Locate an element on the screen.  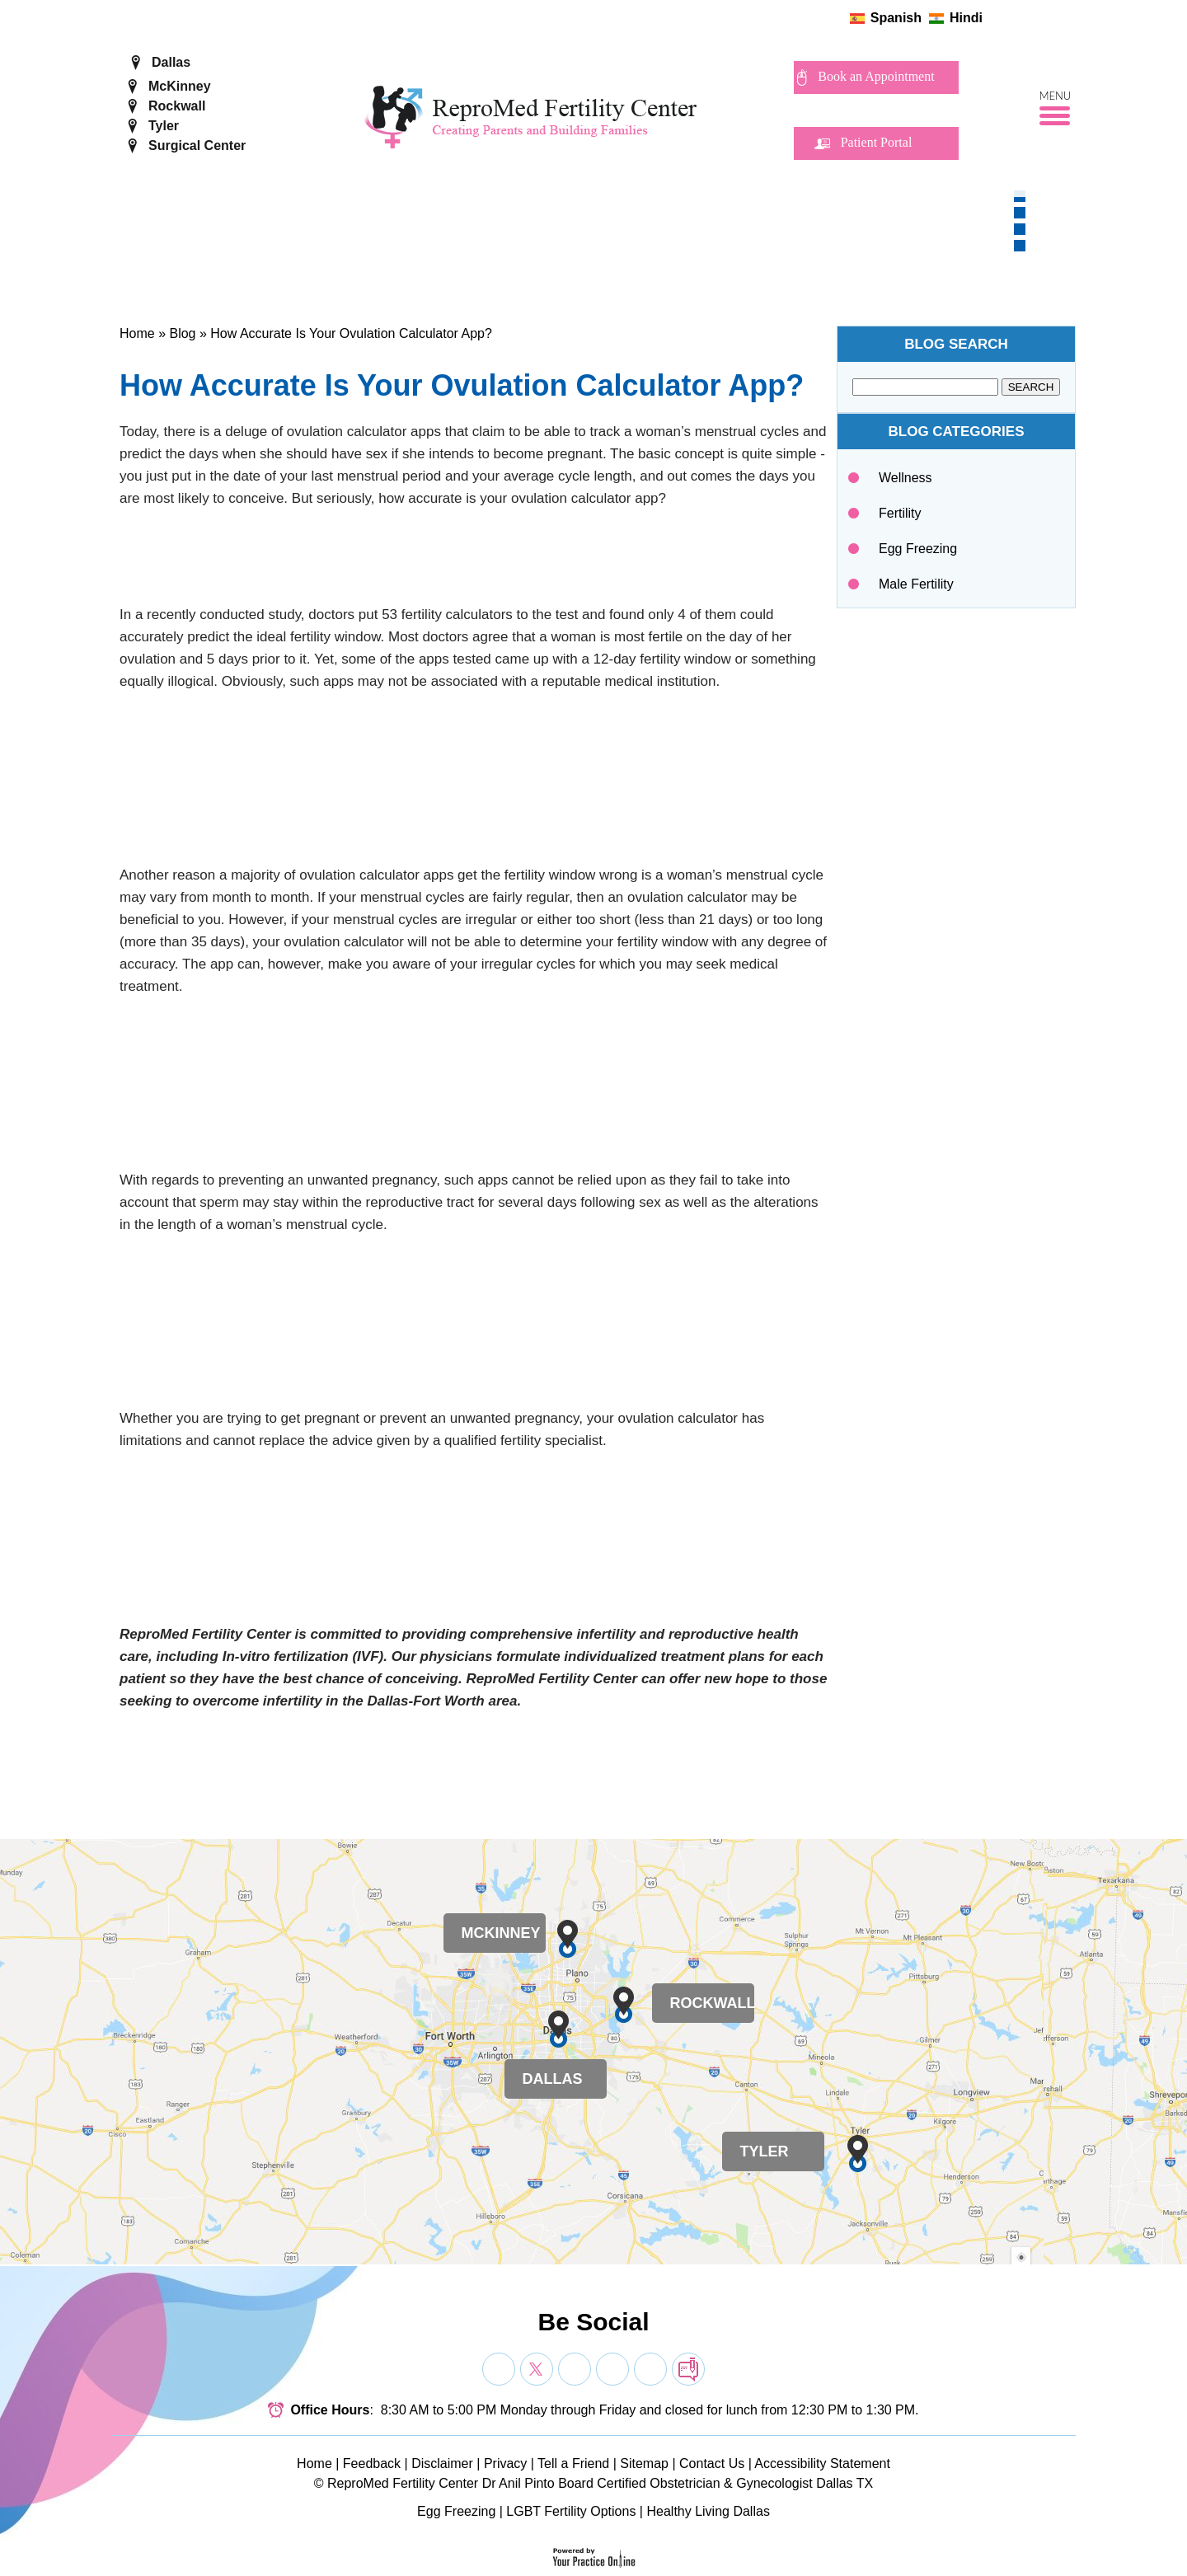
Surgical Center is located at coordinates (197, 145).